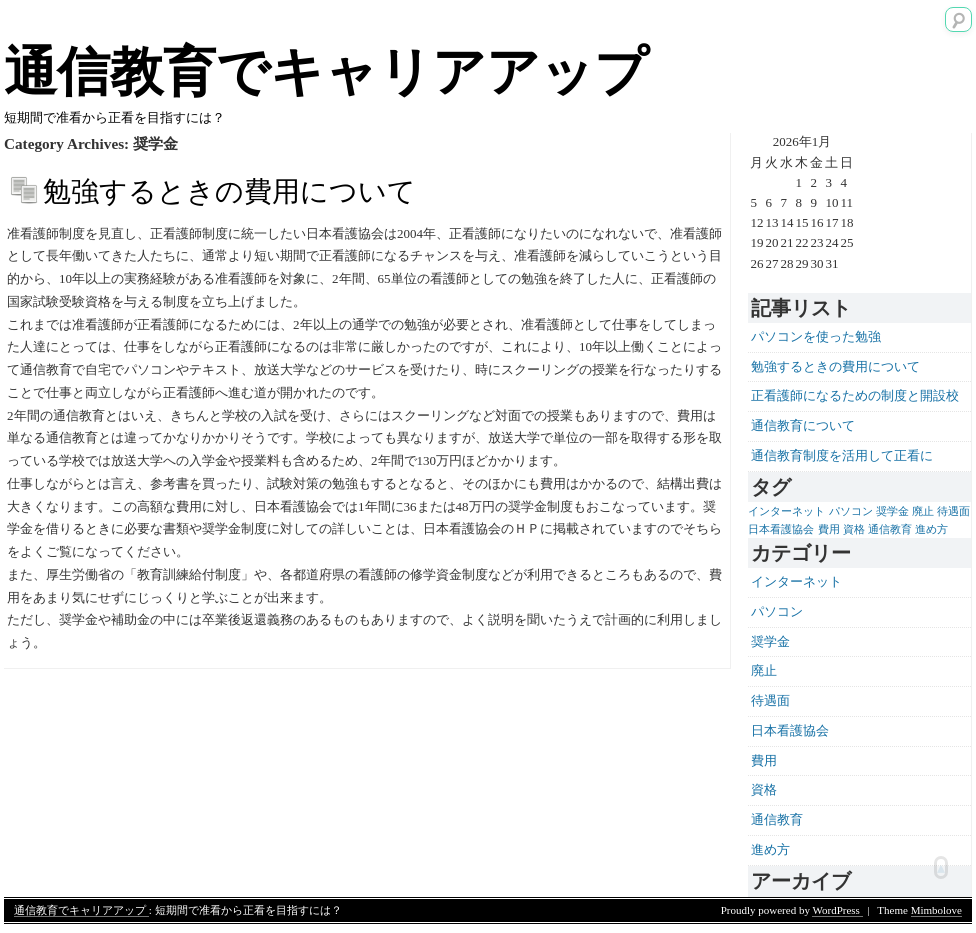 This screenshot has height=933, width=976. I want to click on 廃止, so click(764, 670).